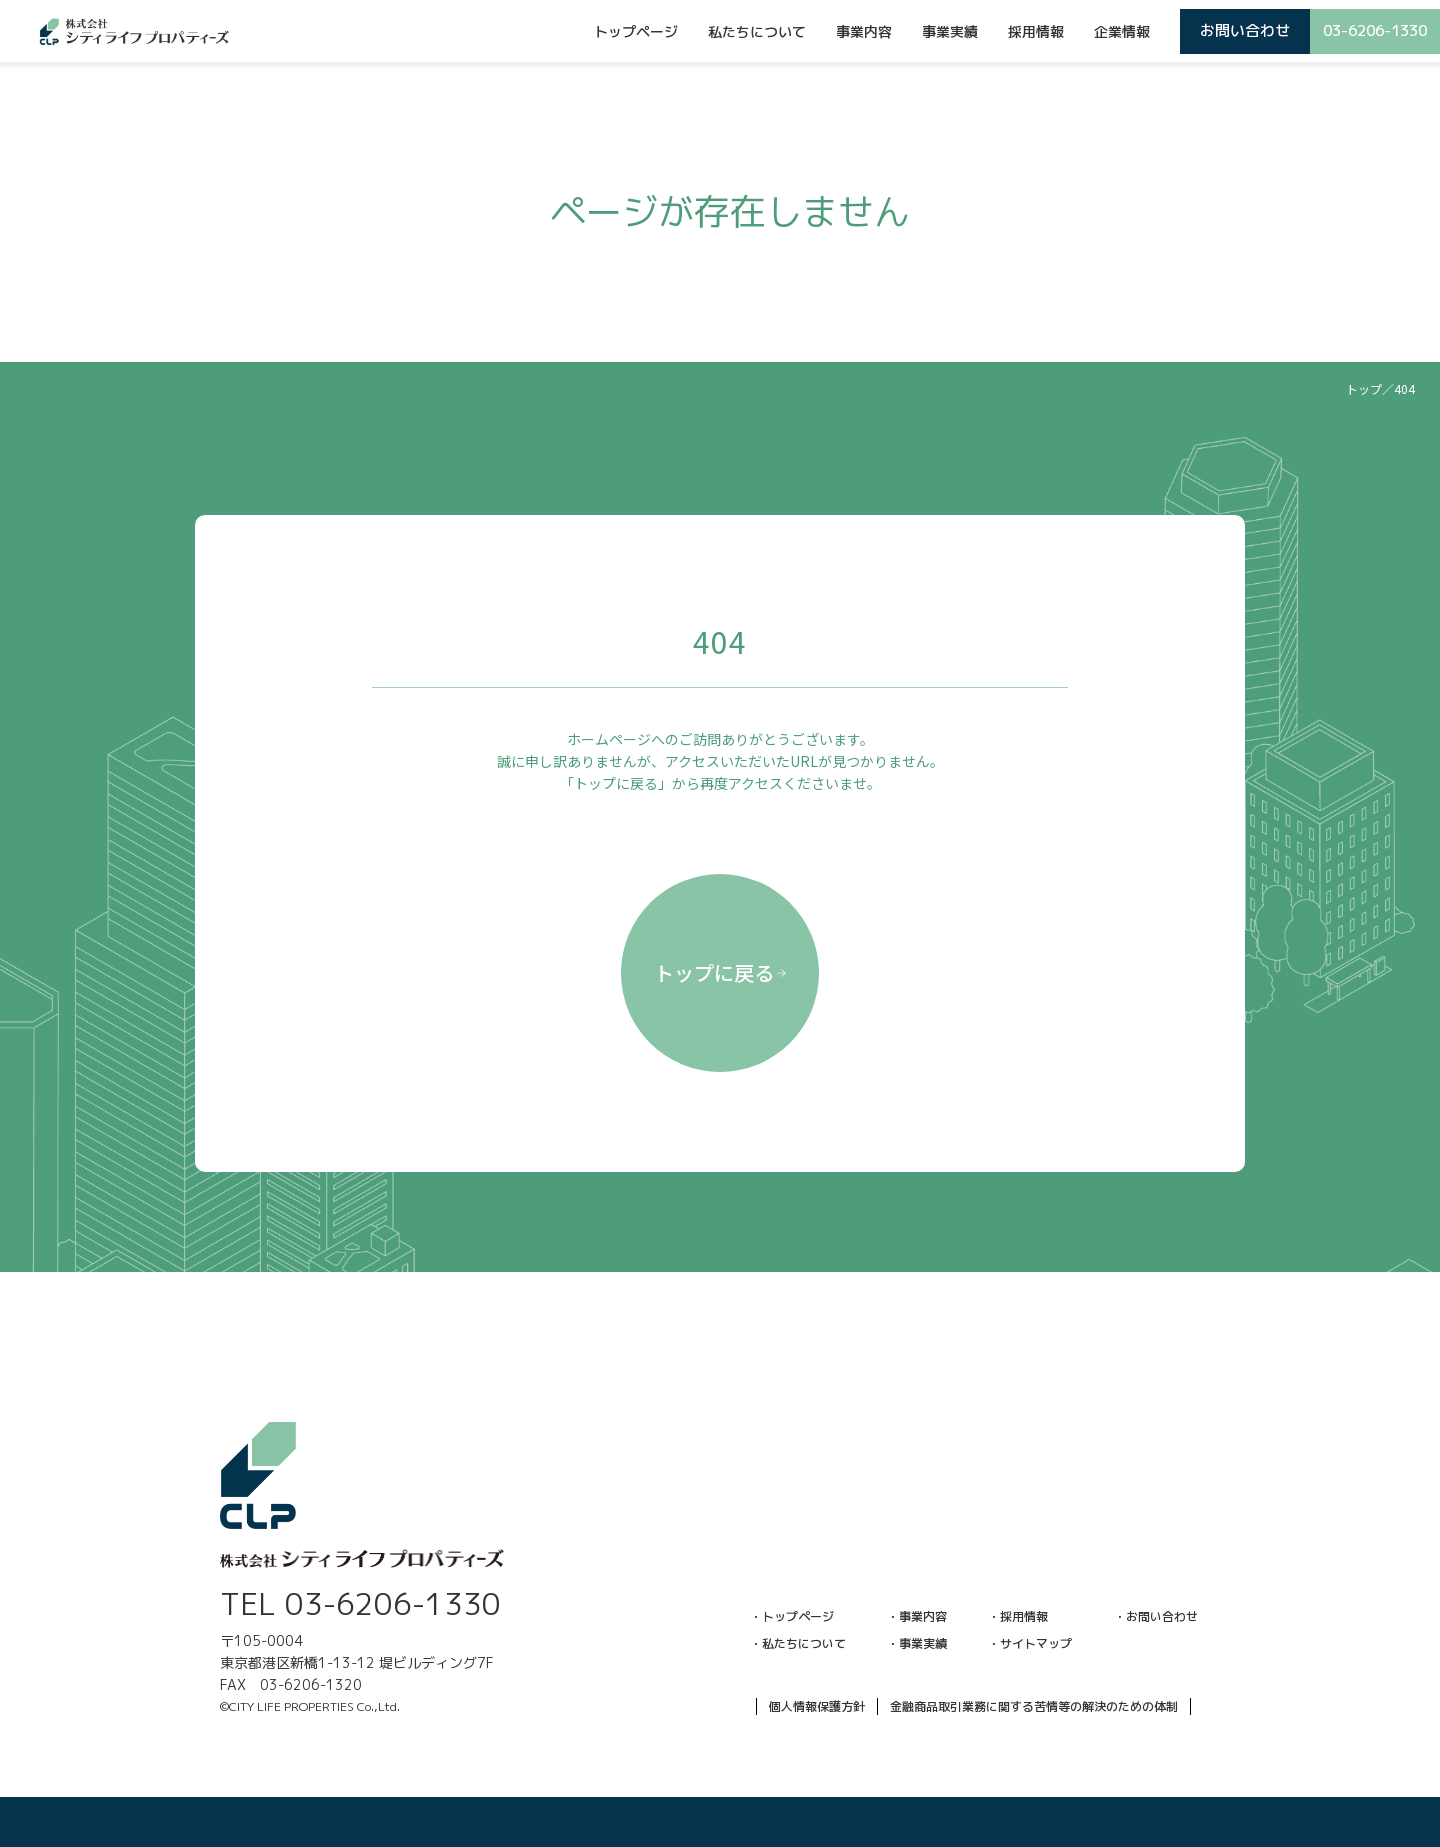  I want to click on ・お問い合わせ, so click(1156, 1616).